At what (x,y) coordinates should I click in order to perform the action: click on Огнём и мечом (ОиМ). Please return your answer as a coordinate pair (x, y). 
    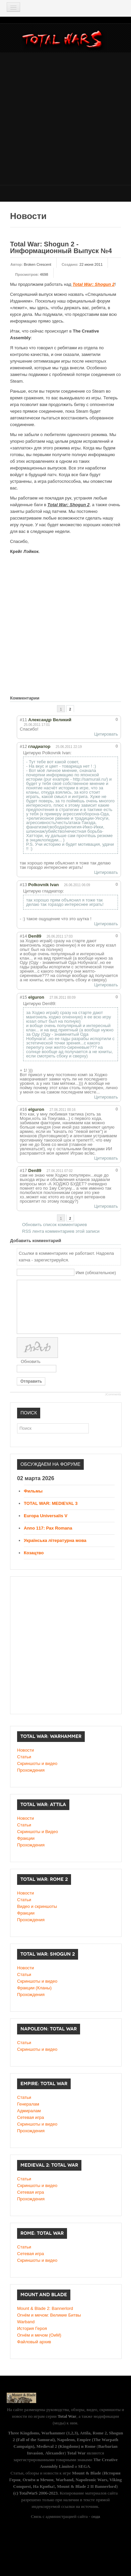
    Looking at the image, I should click on (39, 2335).